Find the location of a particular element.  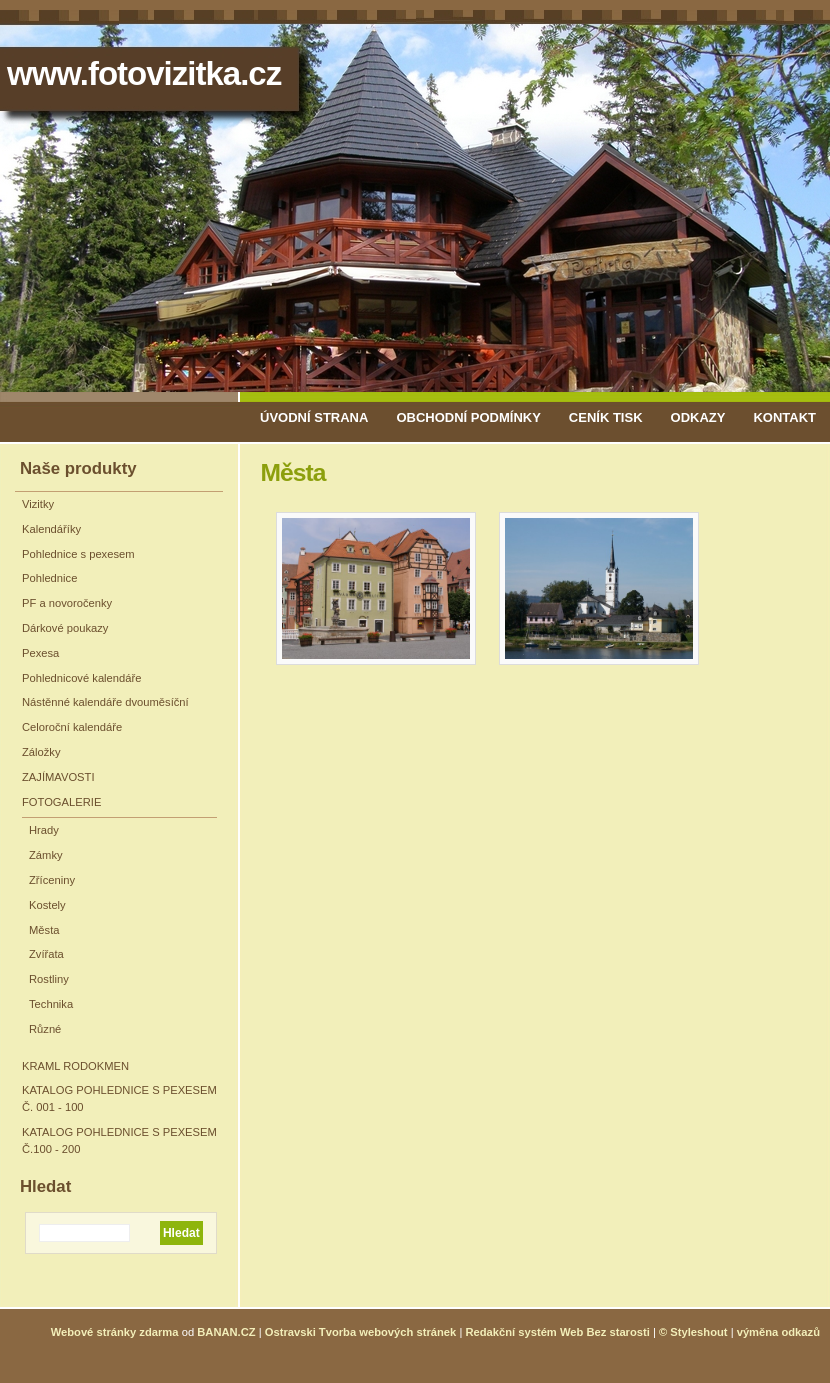

PF a novoročenky is located at coordinates (67, 603).